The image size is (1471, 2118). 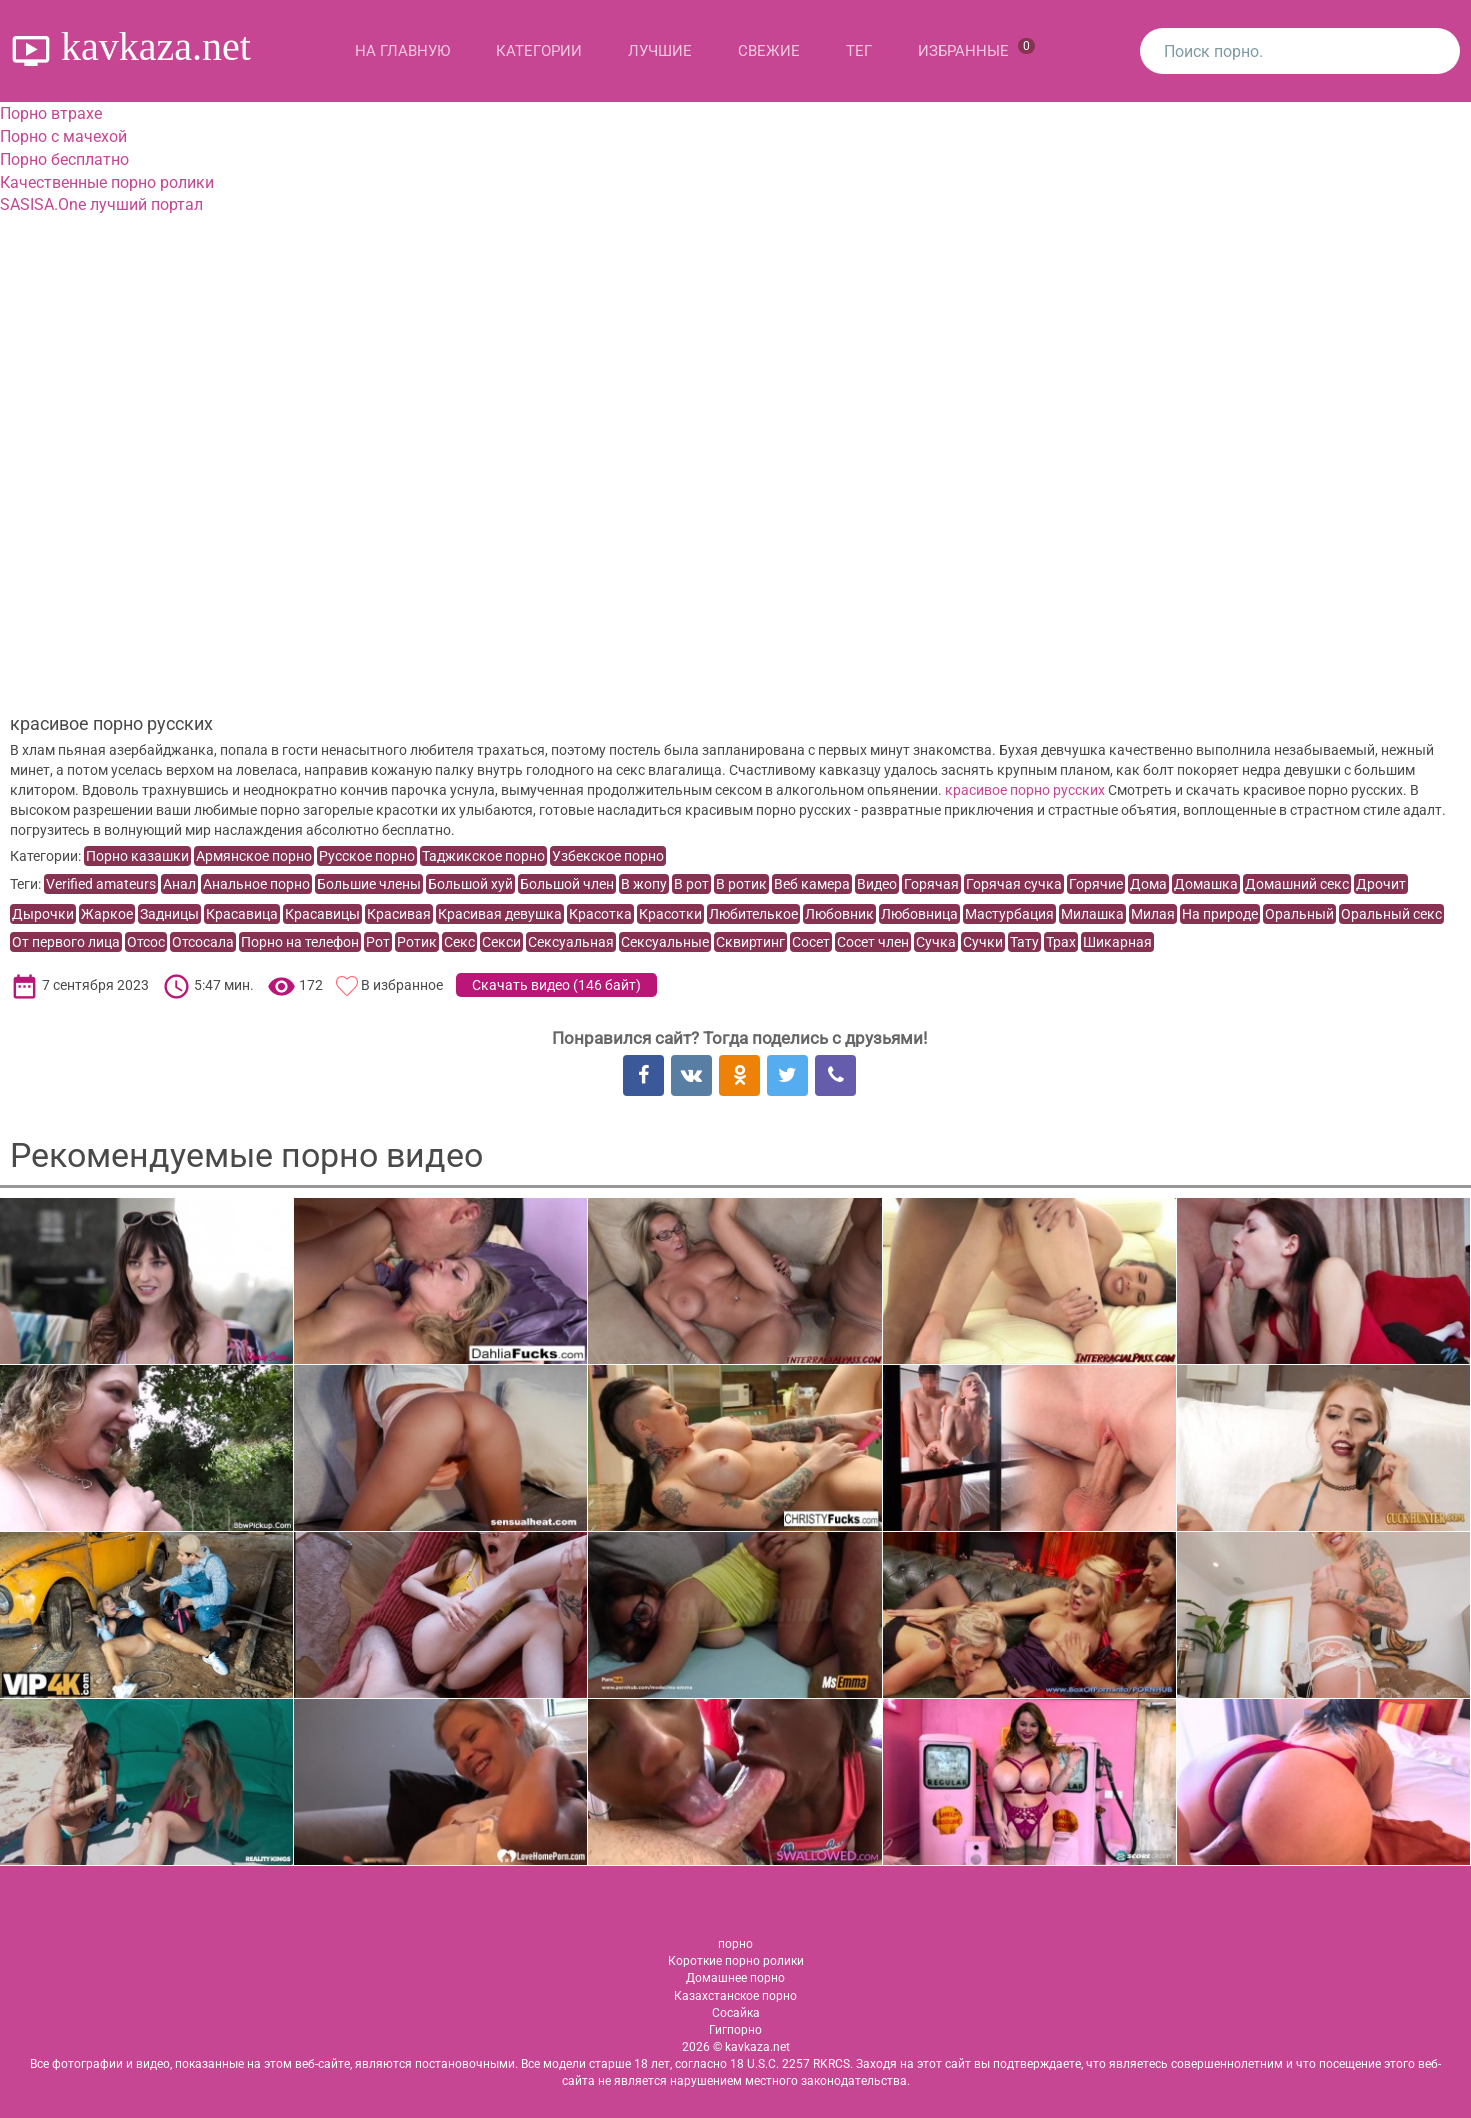 I want to click on Порно втрахе, so click(x=51, y=113).